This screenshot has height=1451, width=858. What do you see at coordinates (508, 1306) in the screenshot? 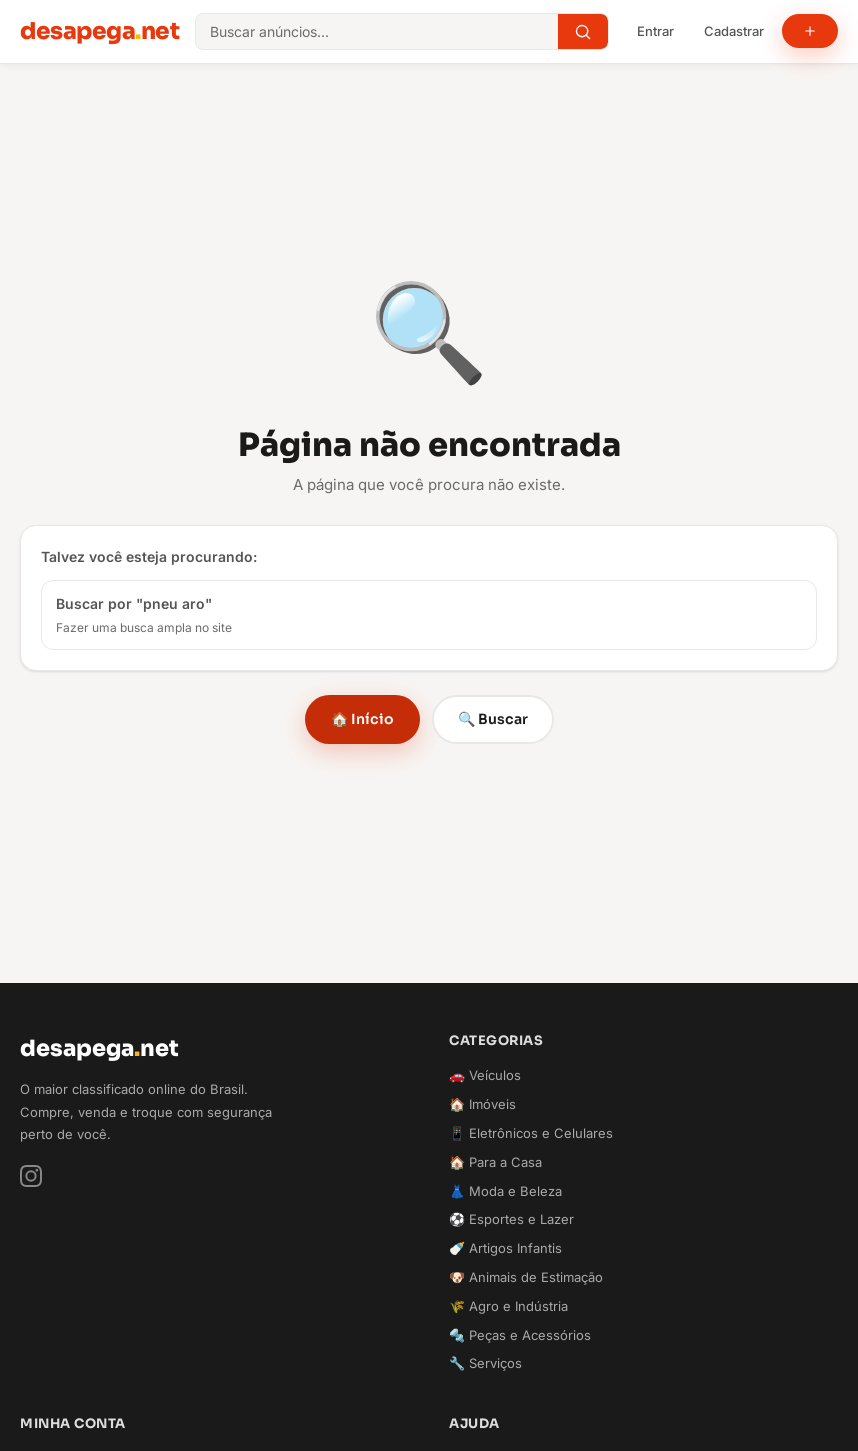
I see `🌾 Agro e Indústria` at bounding box center [508, 1306].